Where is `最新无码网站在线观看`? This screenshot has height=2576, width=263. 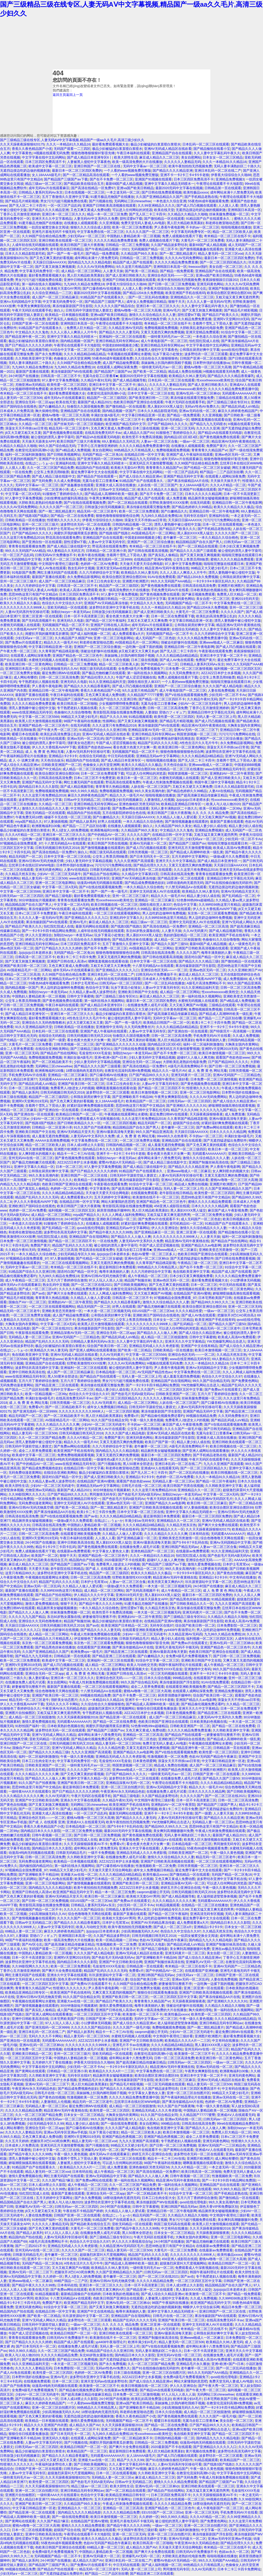 最新无码网站在线观看 is located at coordinates (92, 926).